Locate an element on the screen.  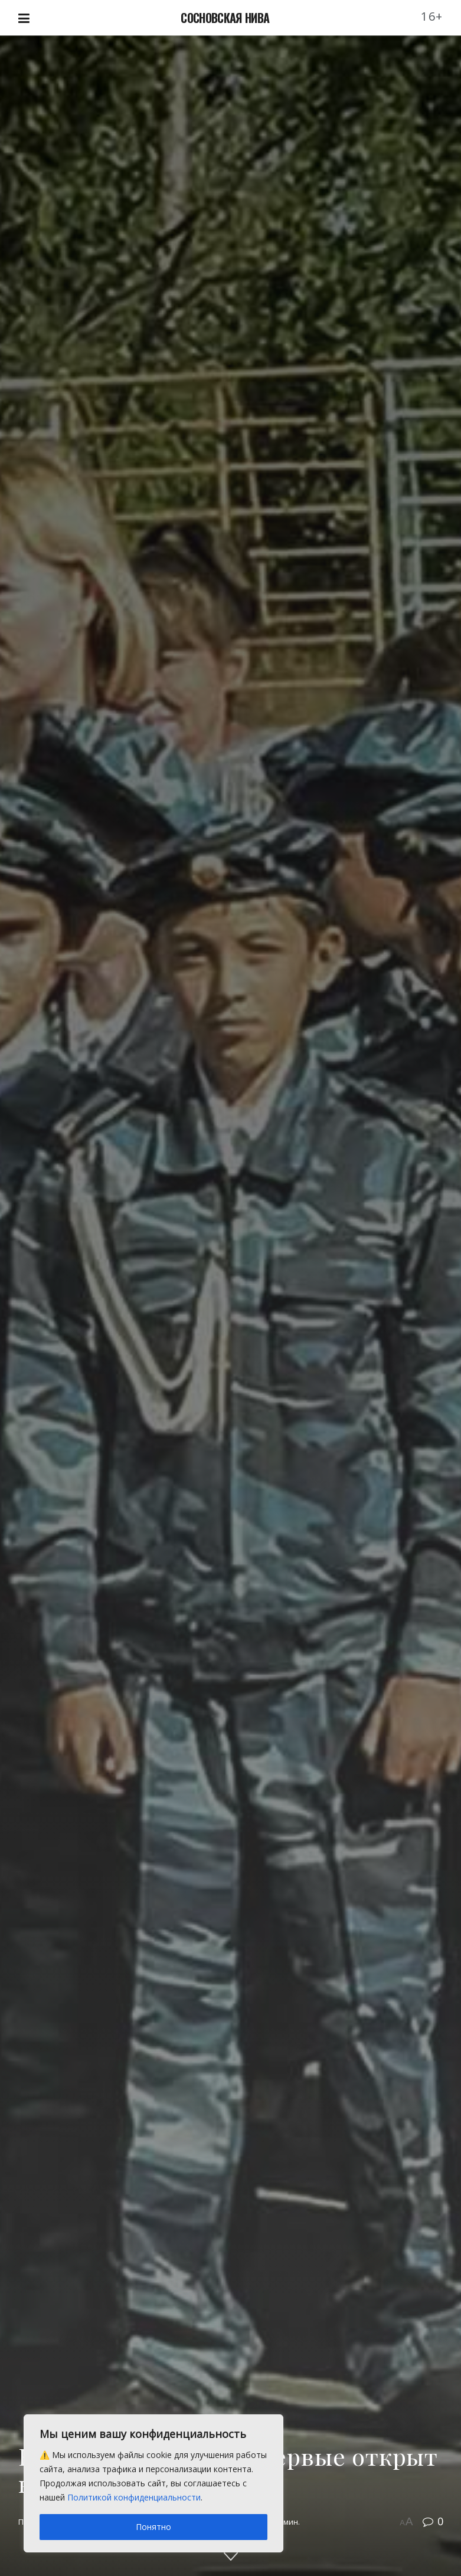
СОСНОВСКАЯ НИВА is located at coordinates (225, 18).